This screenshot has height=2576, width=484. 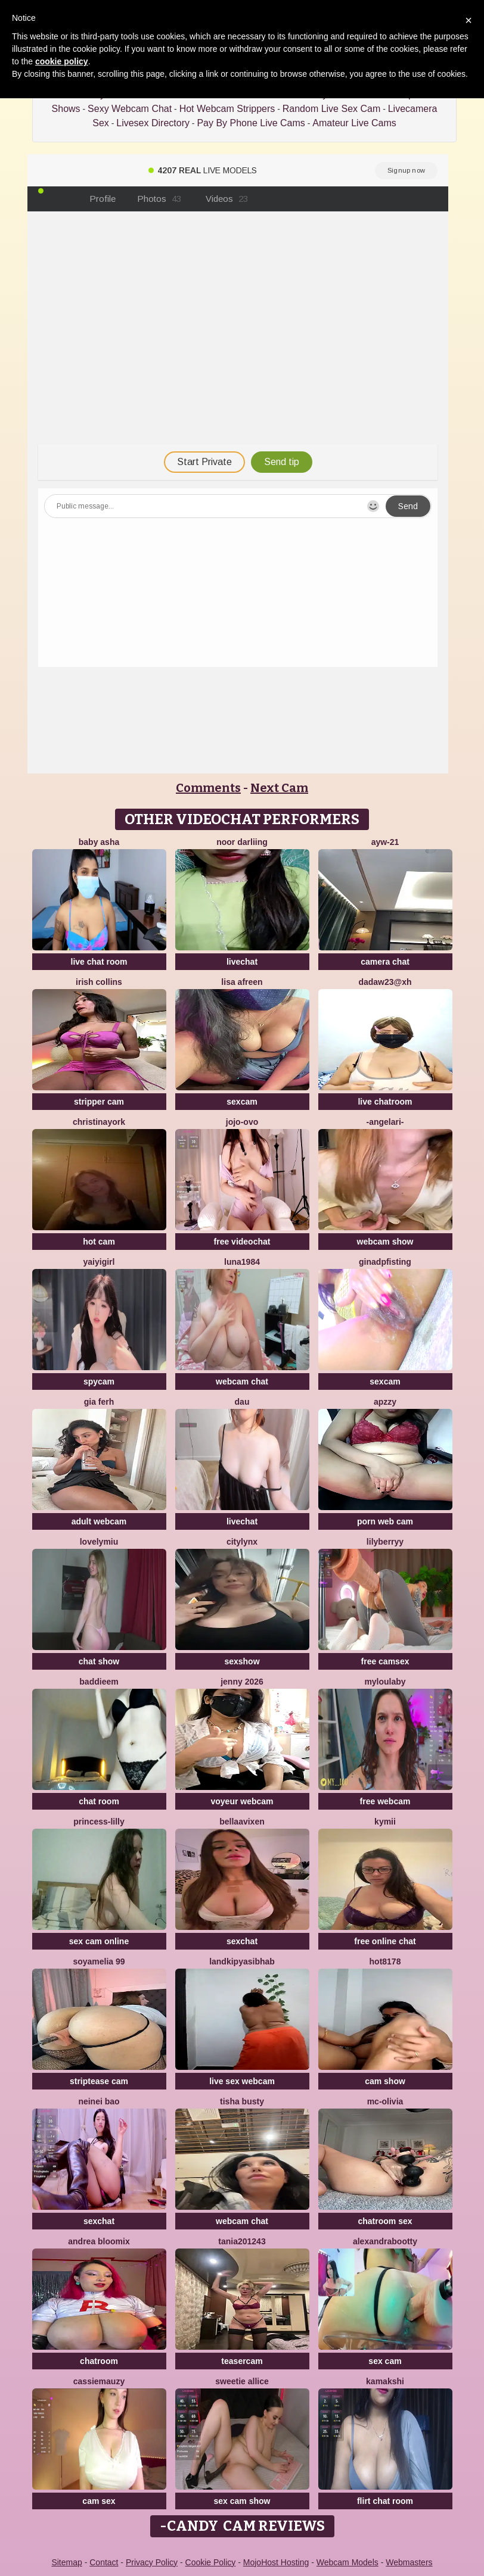 What do you see at coordinates (242, 1941) in the screenshot?
I see `sexchat` at bounding box center [242, 1941].